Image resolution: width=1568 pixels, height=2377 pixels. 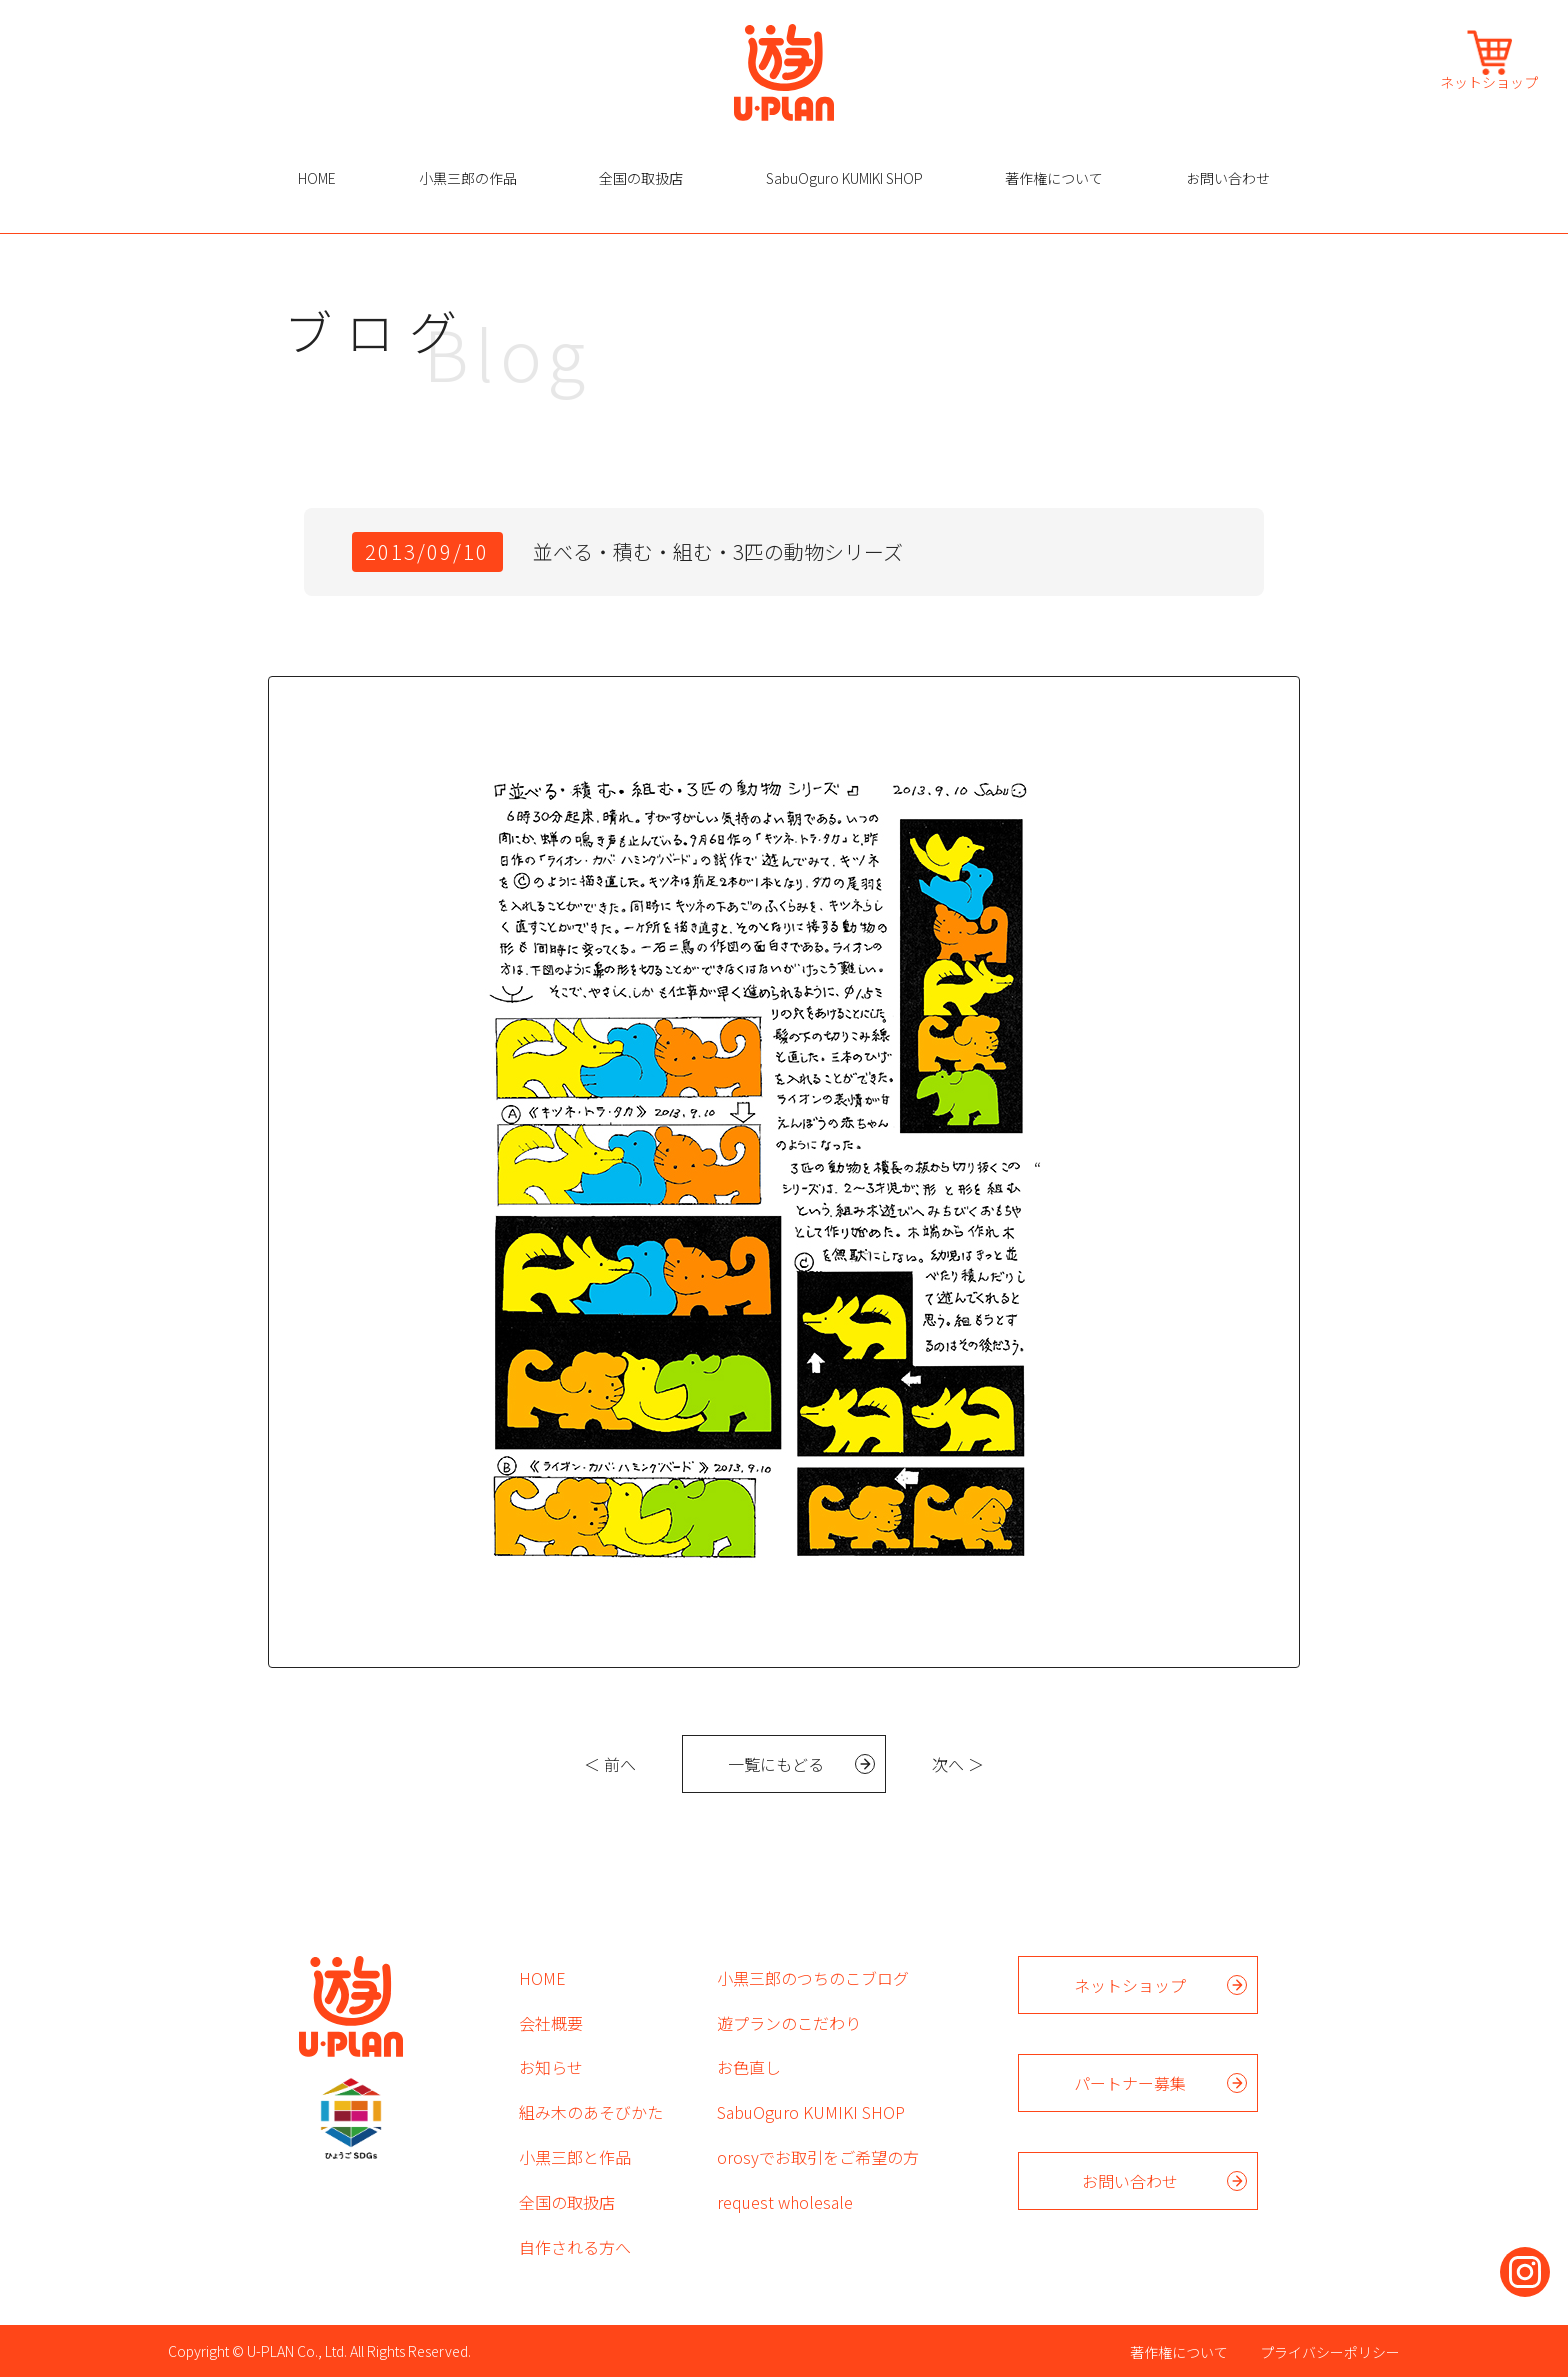 I want to click on 小黒三郎の作品, so click(x=468, y=178).